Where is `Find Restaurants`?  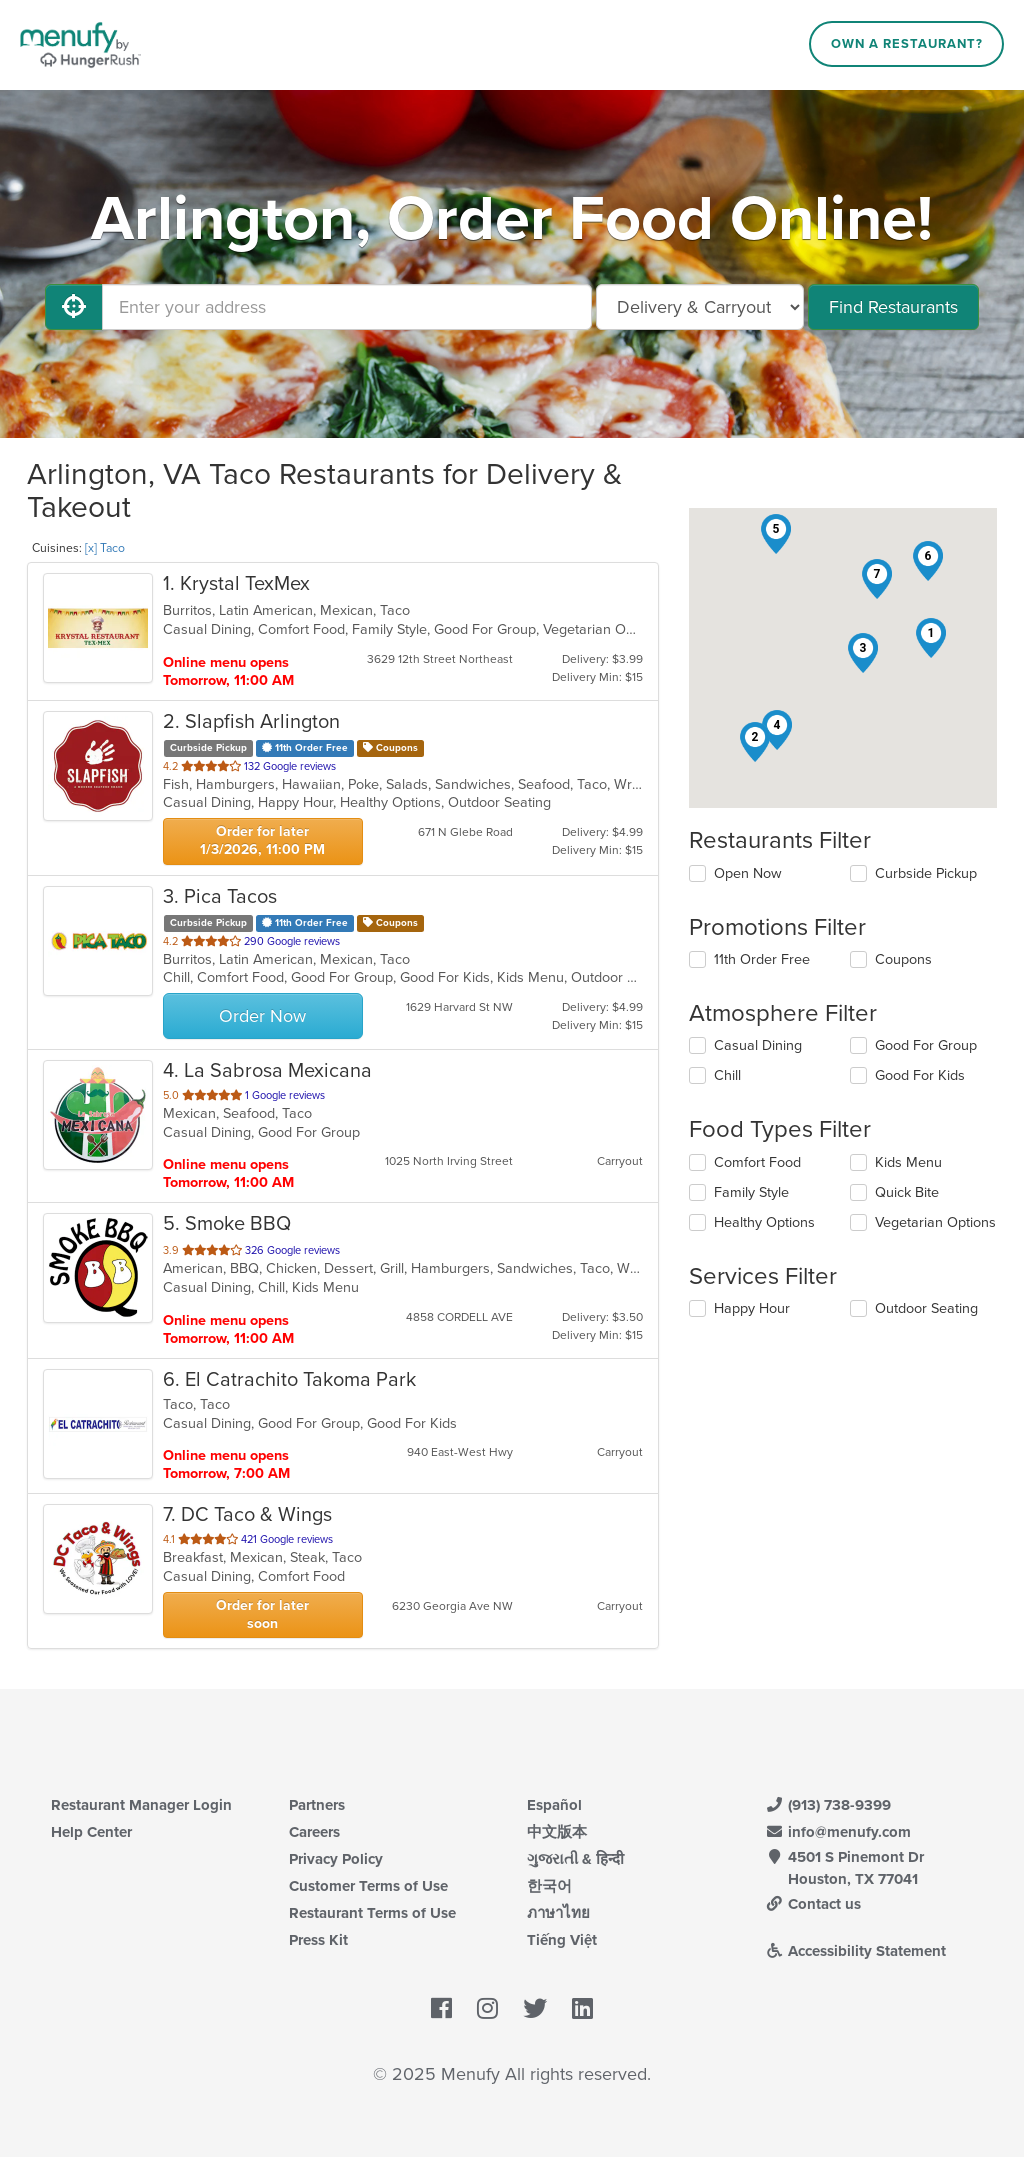 Find Restaurants is located at coordinates (893, 307).